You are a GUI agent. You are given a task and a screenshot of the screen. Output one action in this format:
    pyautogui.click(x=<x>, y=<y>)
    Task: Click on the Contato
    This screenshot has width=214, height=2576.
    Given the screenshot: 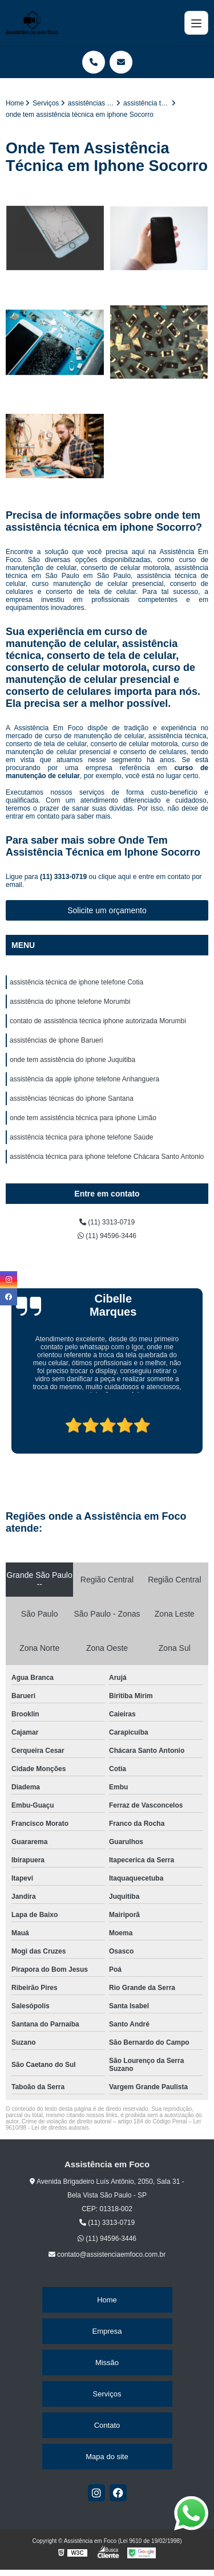 What is the action you would take?
    pyautogui.click(x=107, y=2425)
    